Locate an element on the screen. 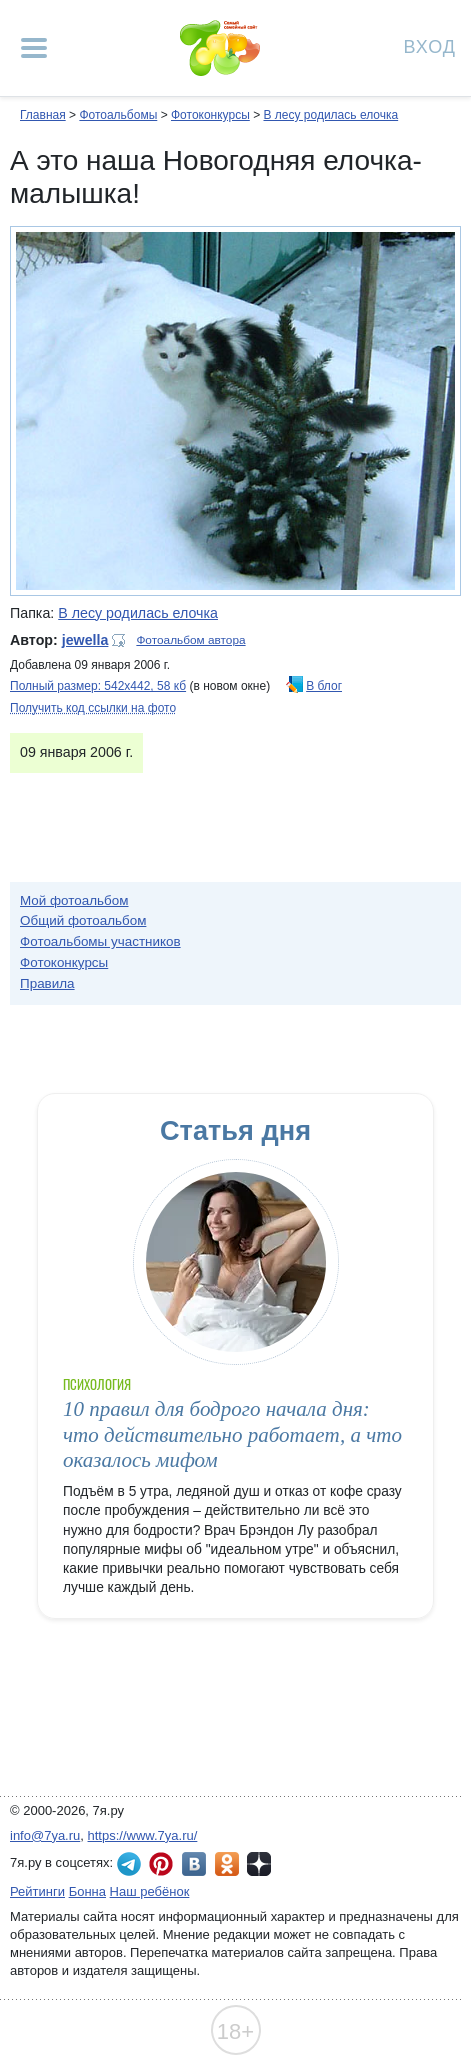  Психология is located at coordinates (97, 1384).